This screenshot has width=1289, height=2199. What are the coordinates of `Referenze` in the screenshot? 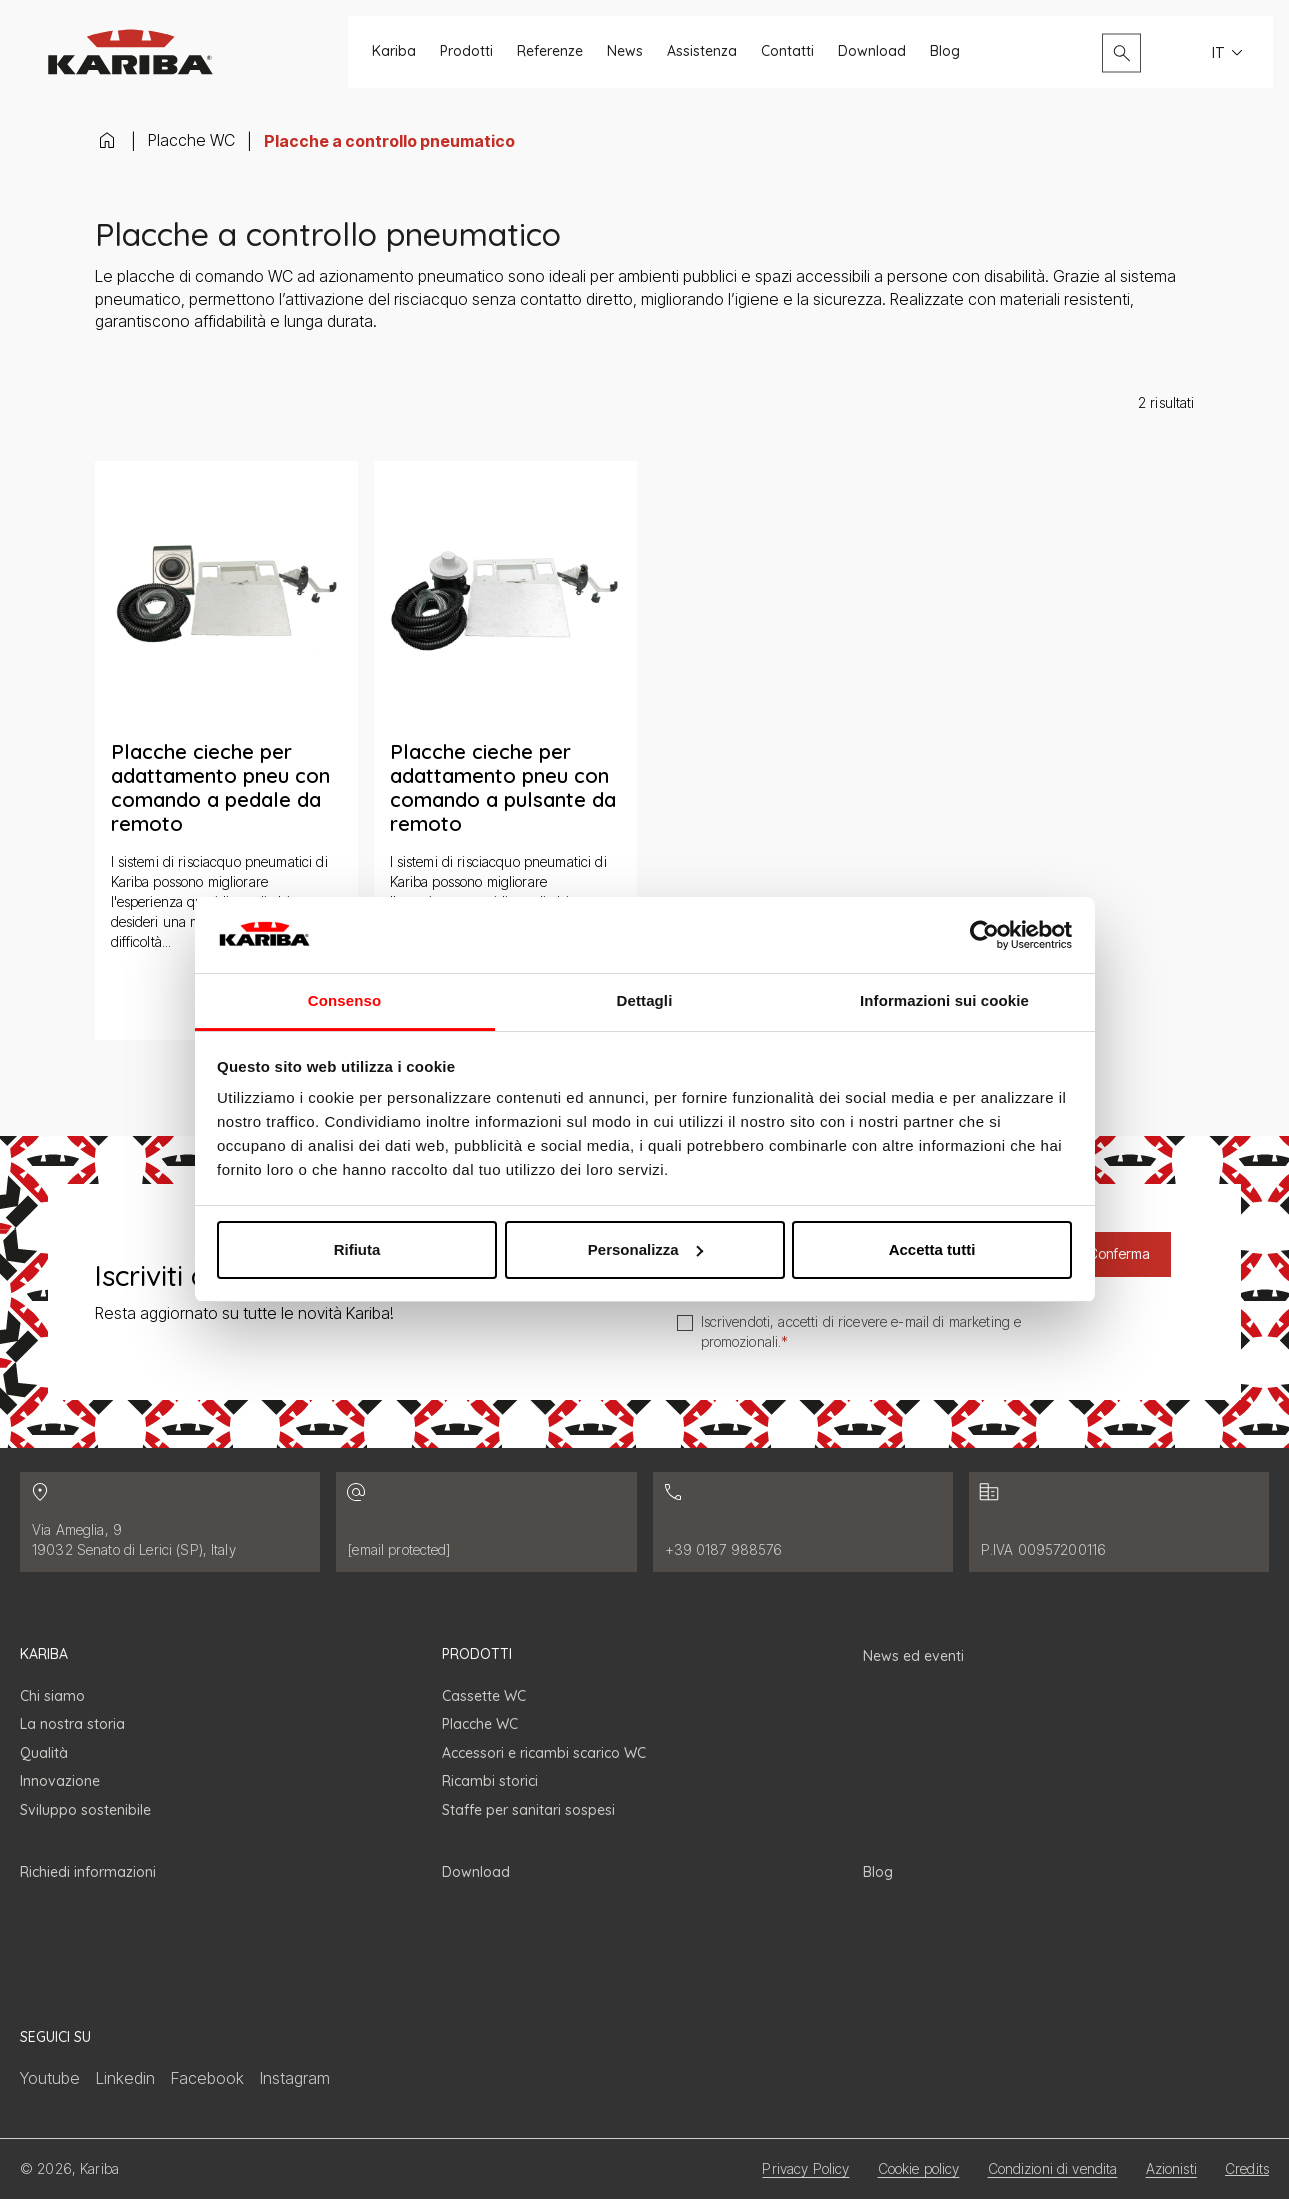 It's located at (550, 52).